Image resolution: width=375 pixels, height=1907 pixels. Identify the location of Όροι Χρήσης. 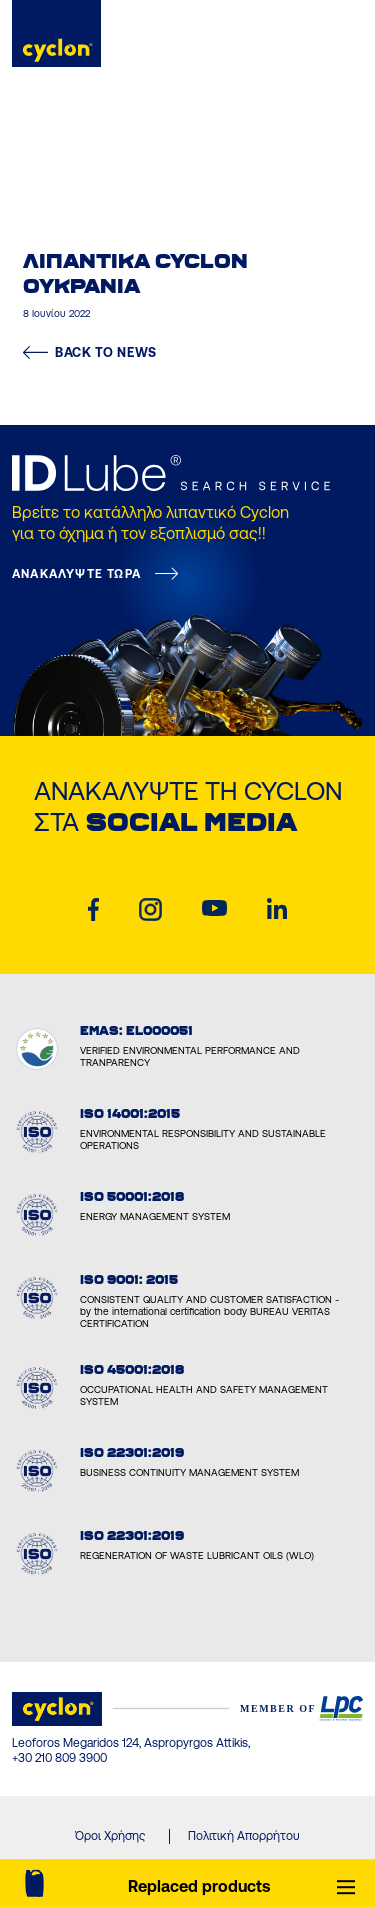
(110, 1836).